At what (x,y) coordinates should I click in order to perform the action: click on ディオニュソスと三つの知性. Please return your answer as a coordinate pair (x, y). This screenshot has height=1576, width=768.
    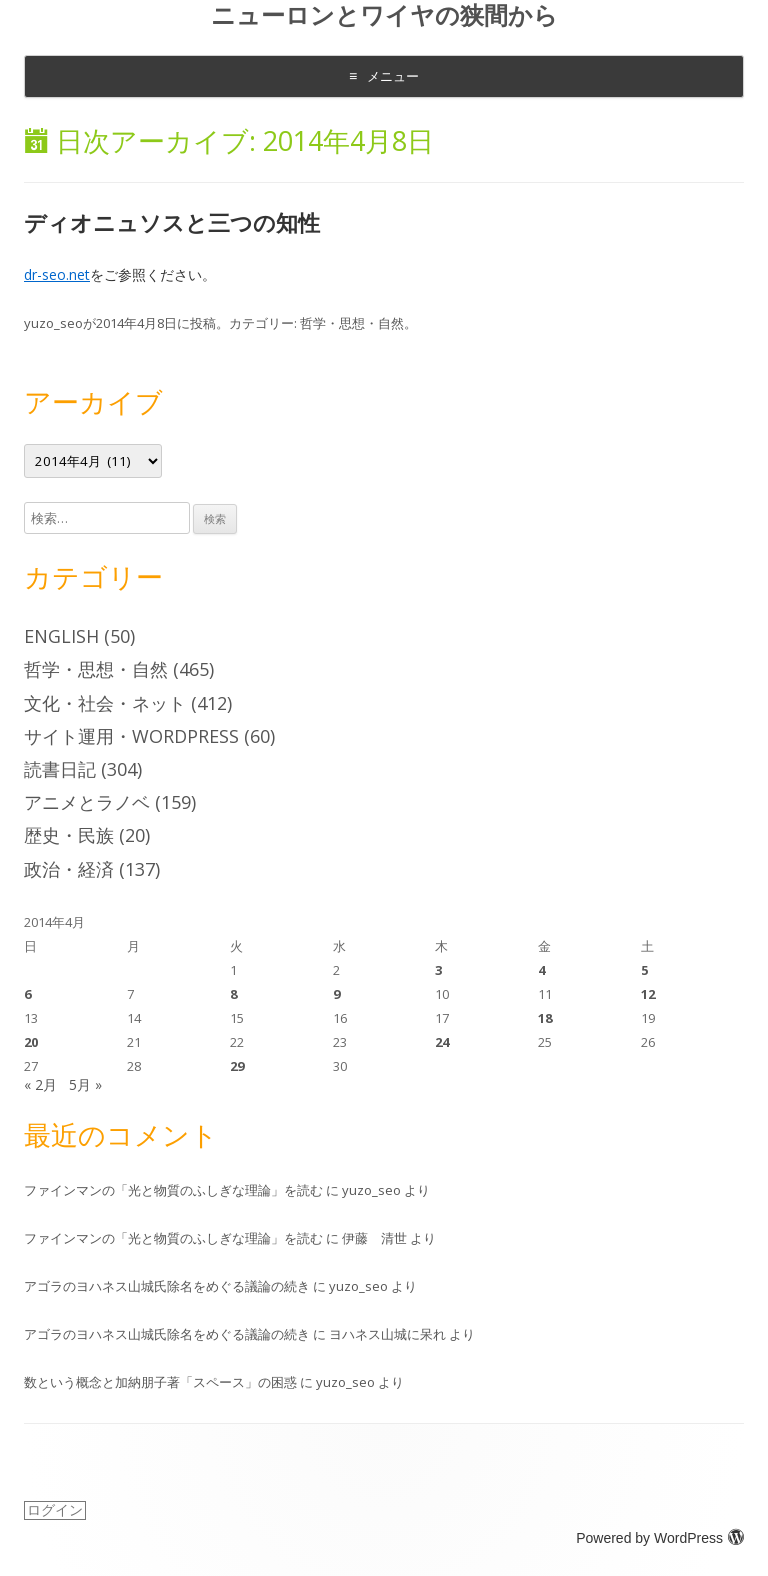
    Looking at the image, I should click on (172, 222).